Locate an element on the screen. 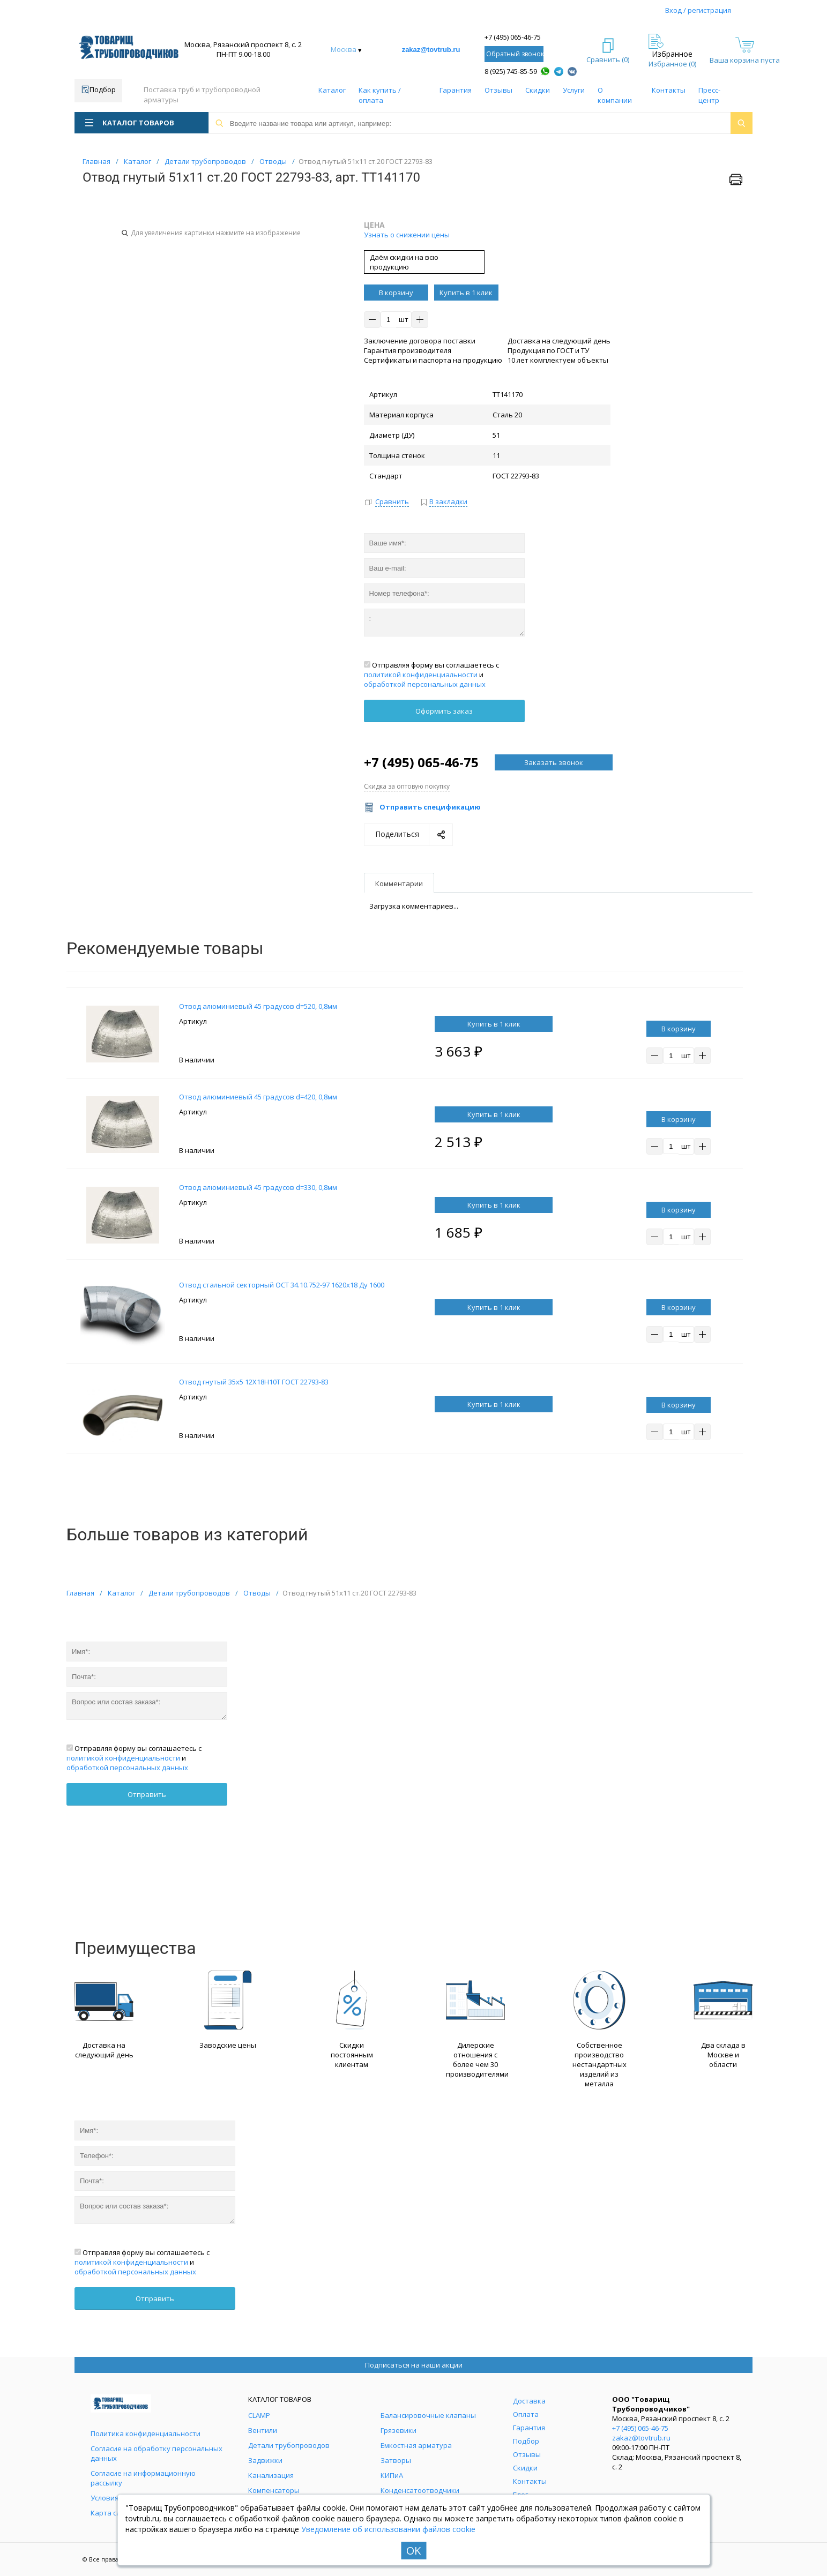 The width and height of the screenshot is (827, 2576). zakaz@tovtrub.ru is located at coordinates (431, 50).